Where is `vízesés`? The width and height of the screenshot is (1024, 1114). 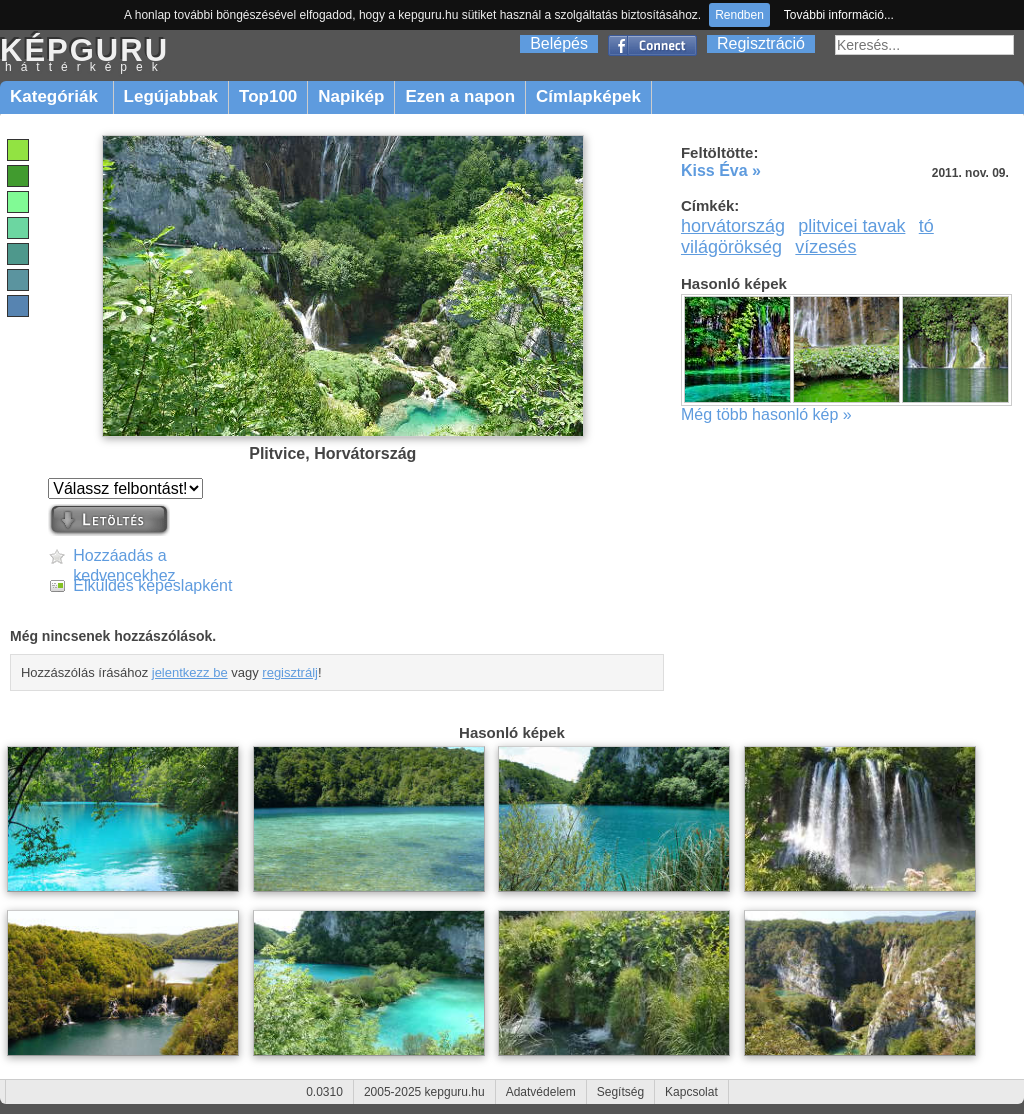 vízesés is located at coordinates (825, 247).